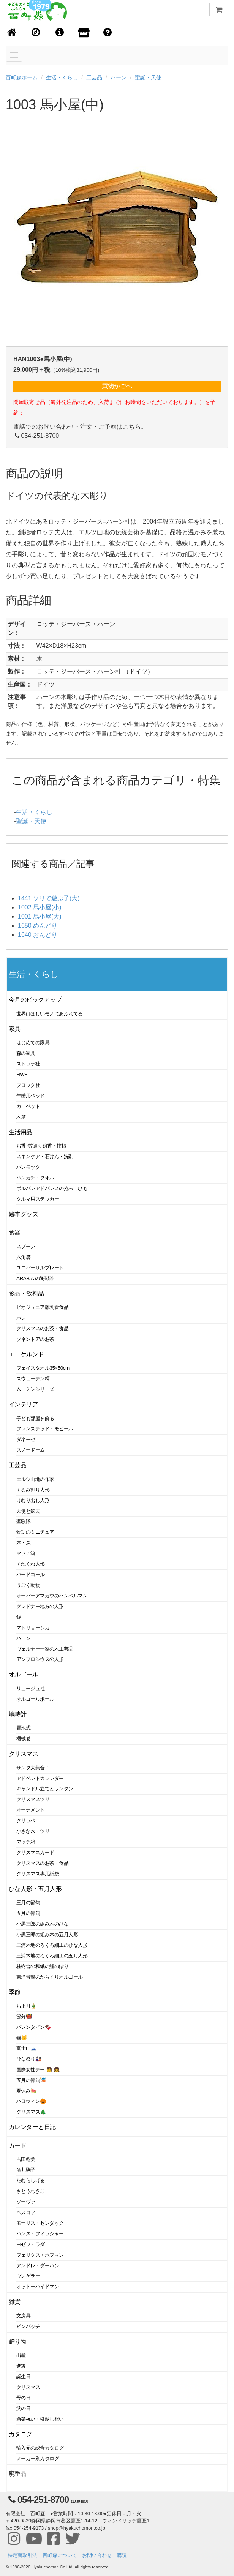 The width and height of the screenshot is (234, 2576). Describe the element at coordinates (118, 77) in the screenshot. I see `ハーン` at that location.